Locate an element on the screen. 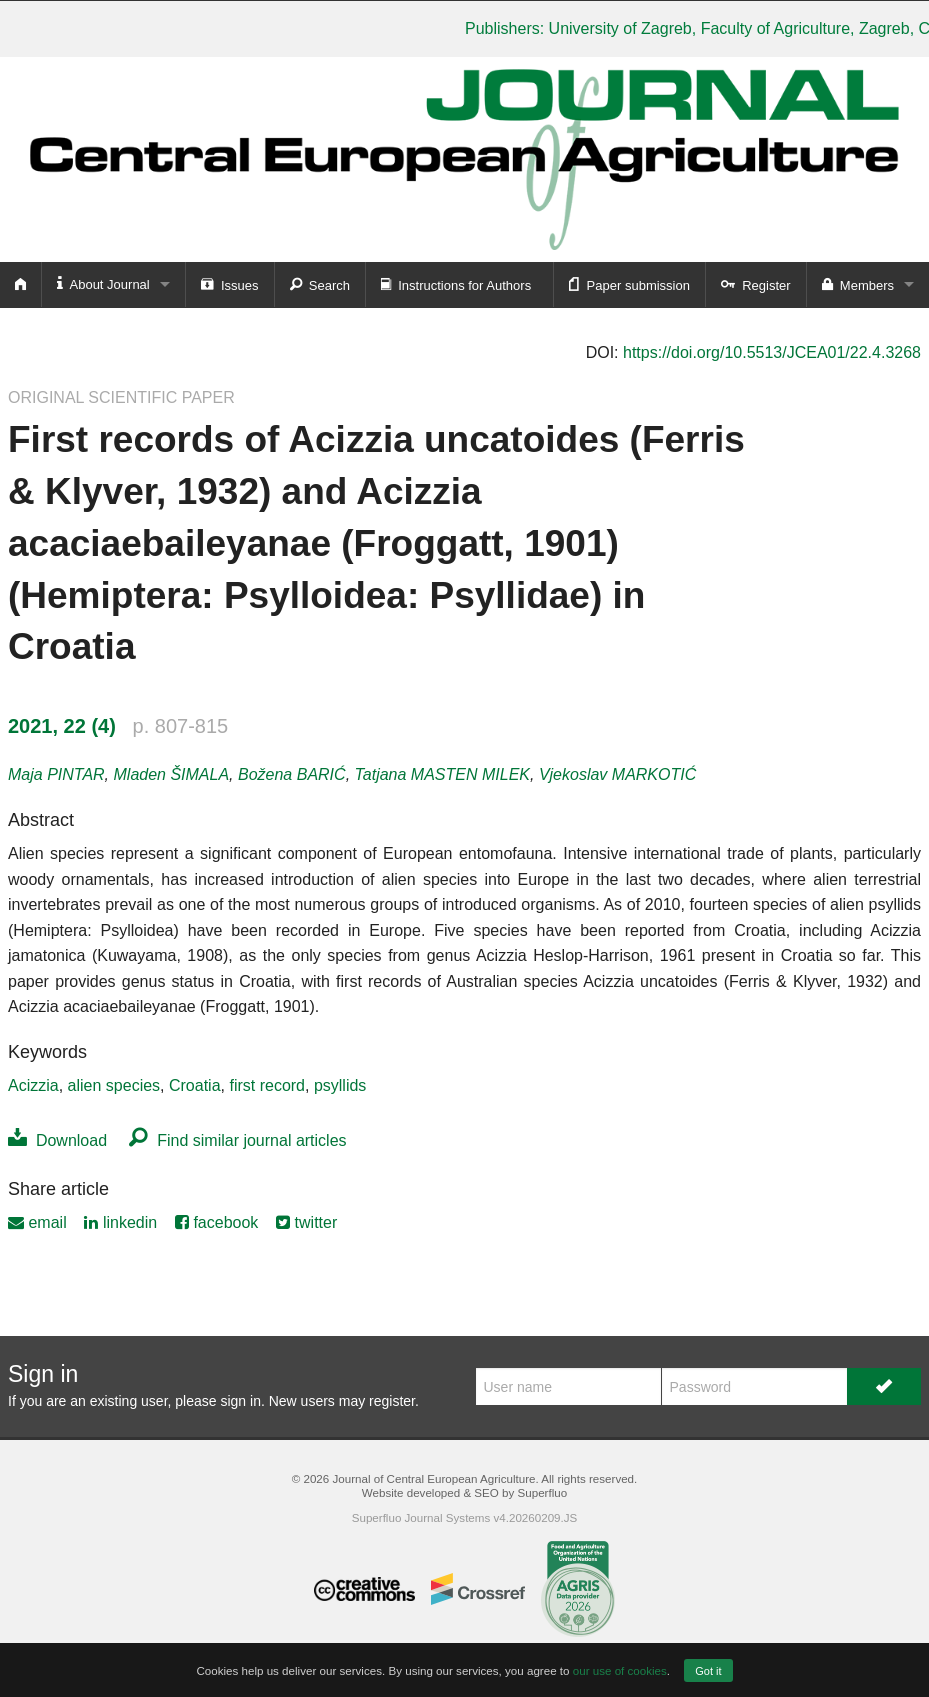 The height and width of the screenshot is (1697, 929). https://doi.org/10.5513/JCEA01/22.4.3268 is located at coordinates (772, 352).